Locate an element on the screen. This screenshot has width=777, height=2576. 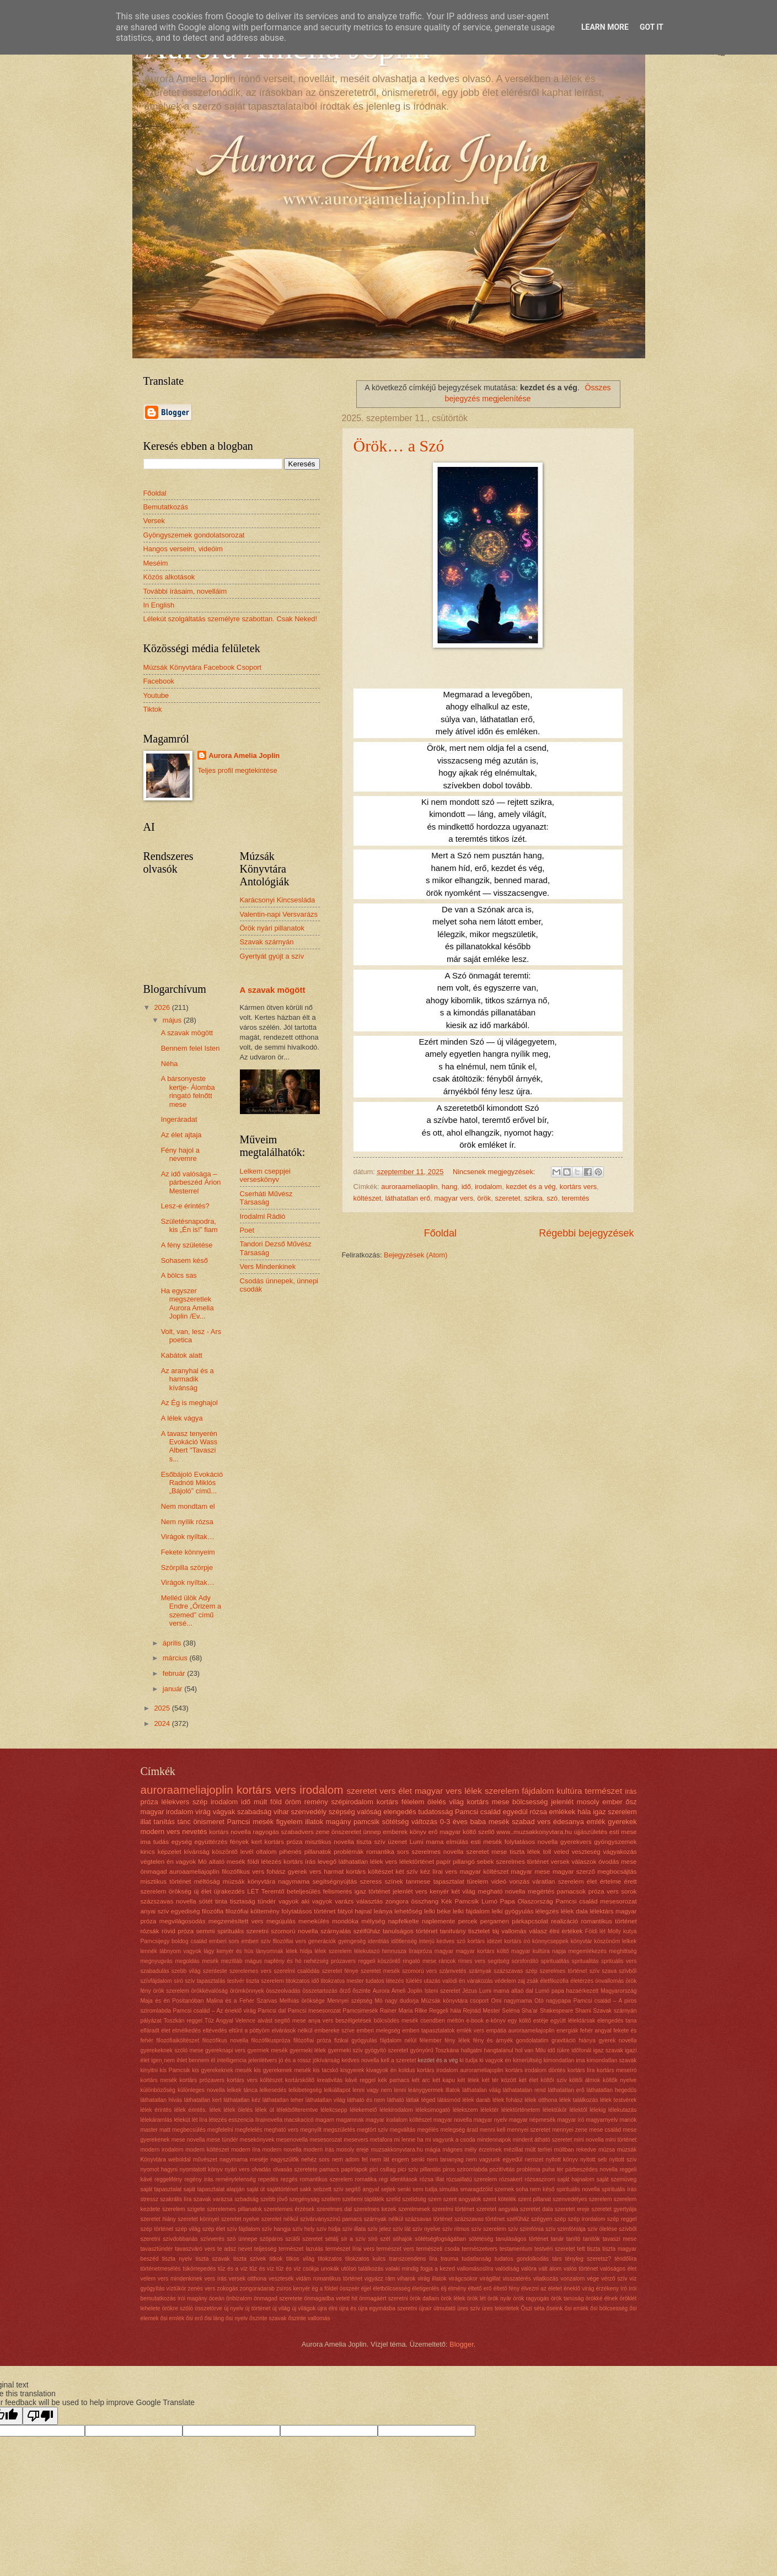
zongora is located at coordinates (397, 1901).